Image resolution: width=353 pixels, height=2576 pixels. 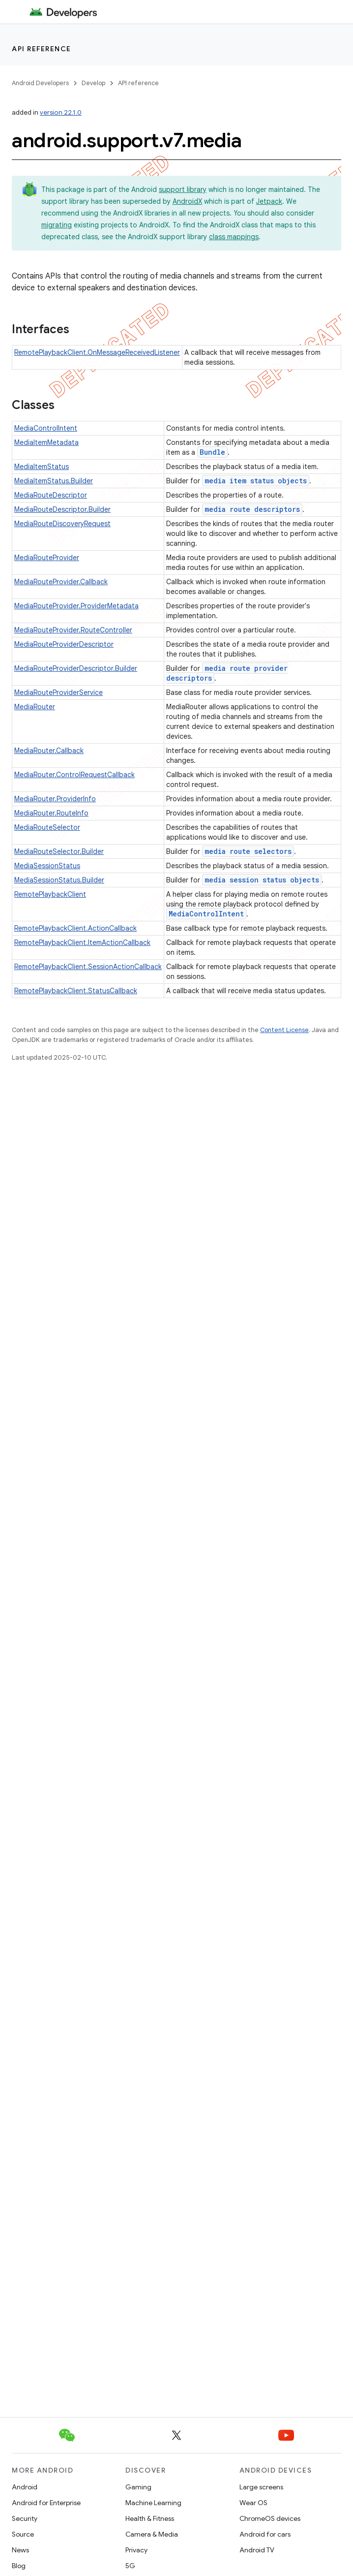 What do you see at coordinates (62, 509) in the screenshot?
I see `MediaRouteDescriptor.Builder` at bounding box center [62, 509].